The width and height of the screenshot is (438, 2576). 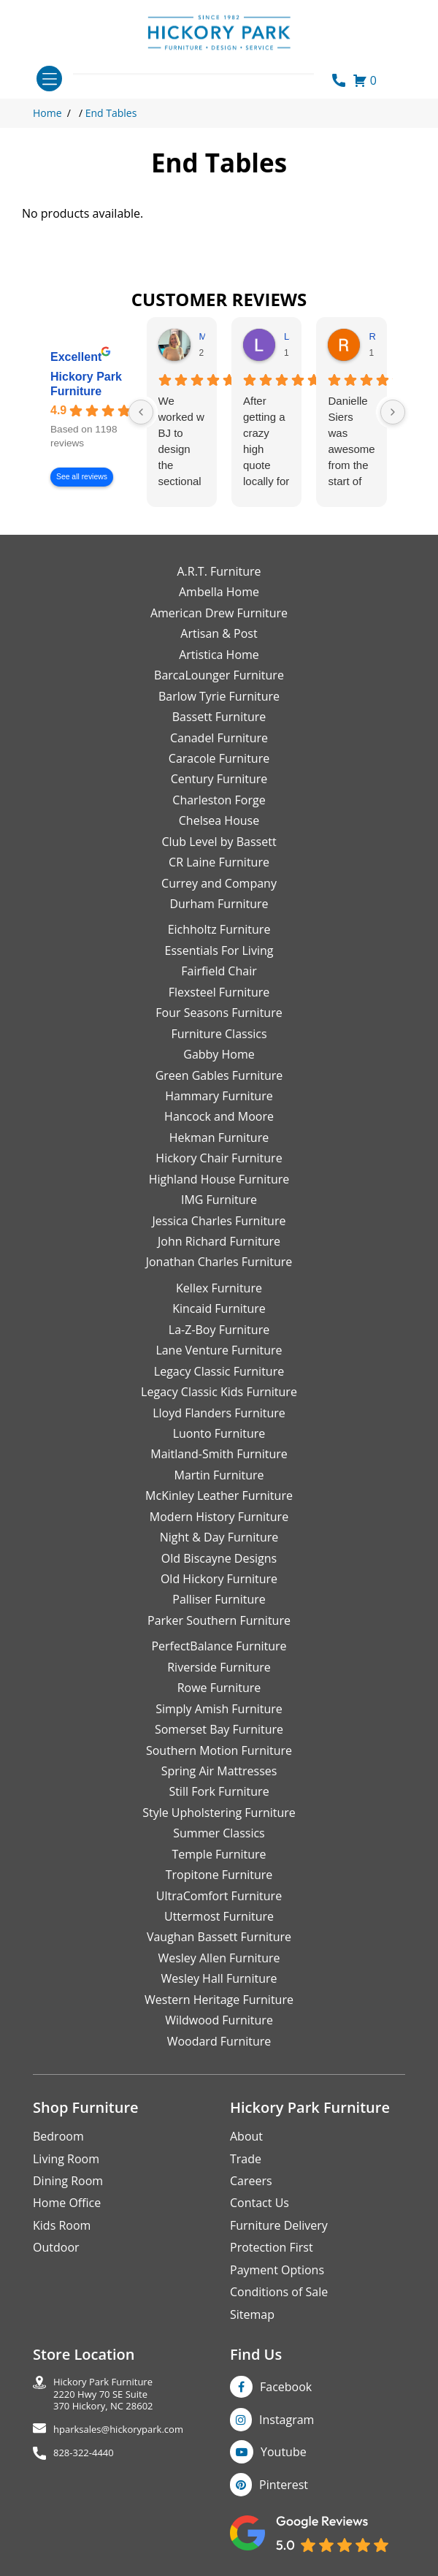 I want to click on American Drew Furniture, so click(x=219, y=613).